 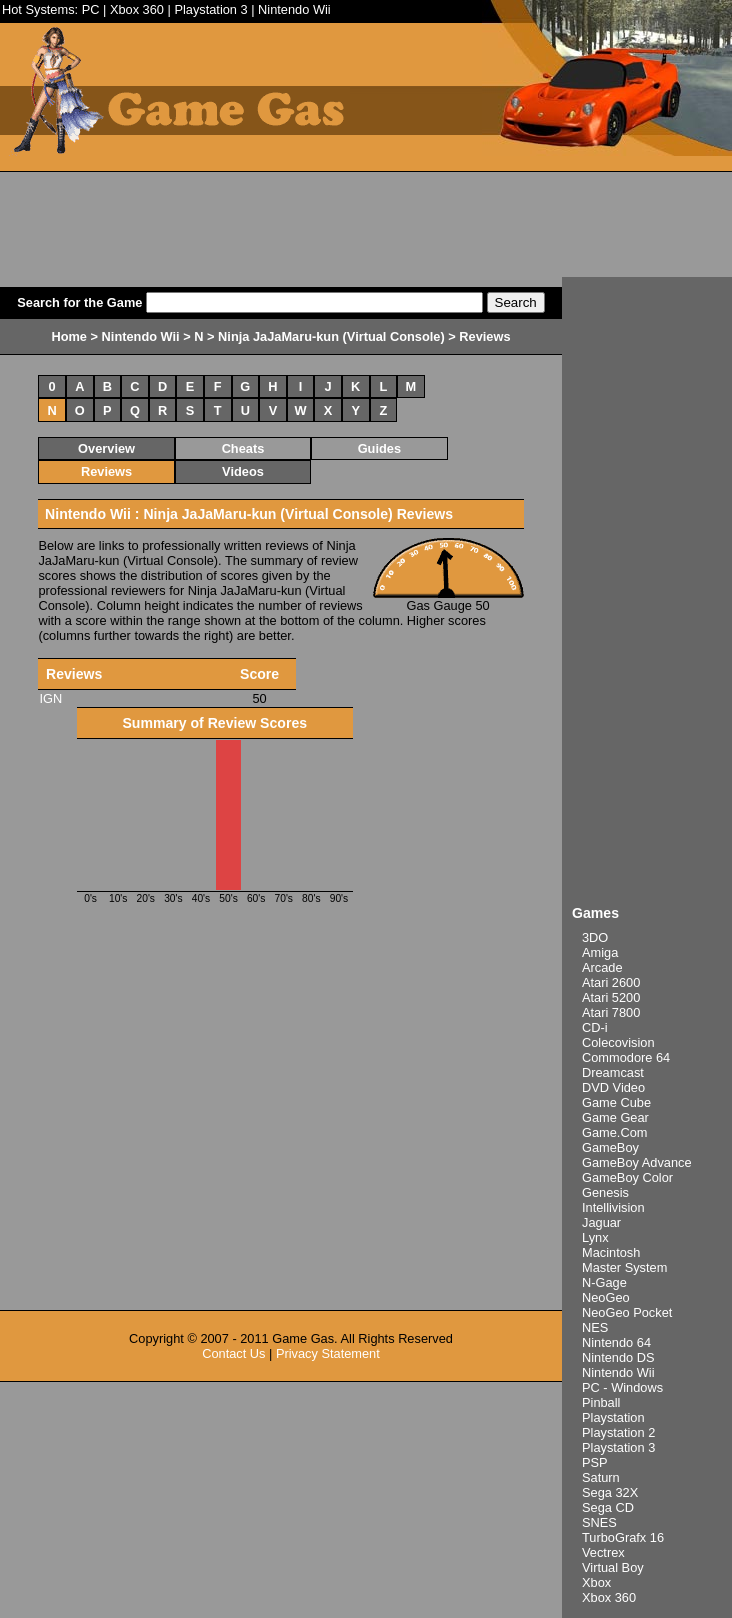 What do you see at coordinates (595, 1462) in the screenshot?
I see `PSP` at bounding box center [595, 1462].